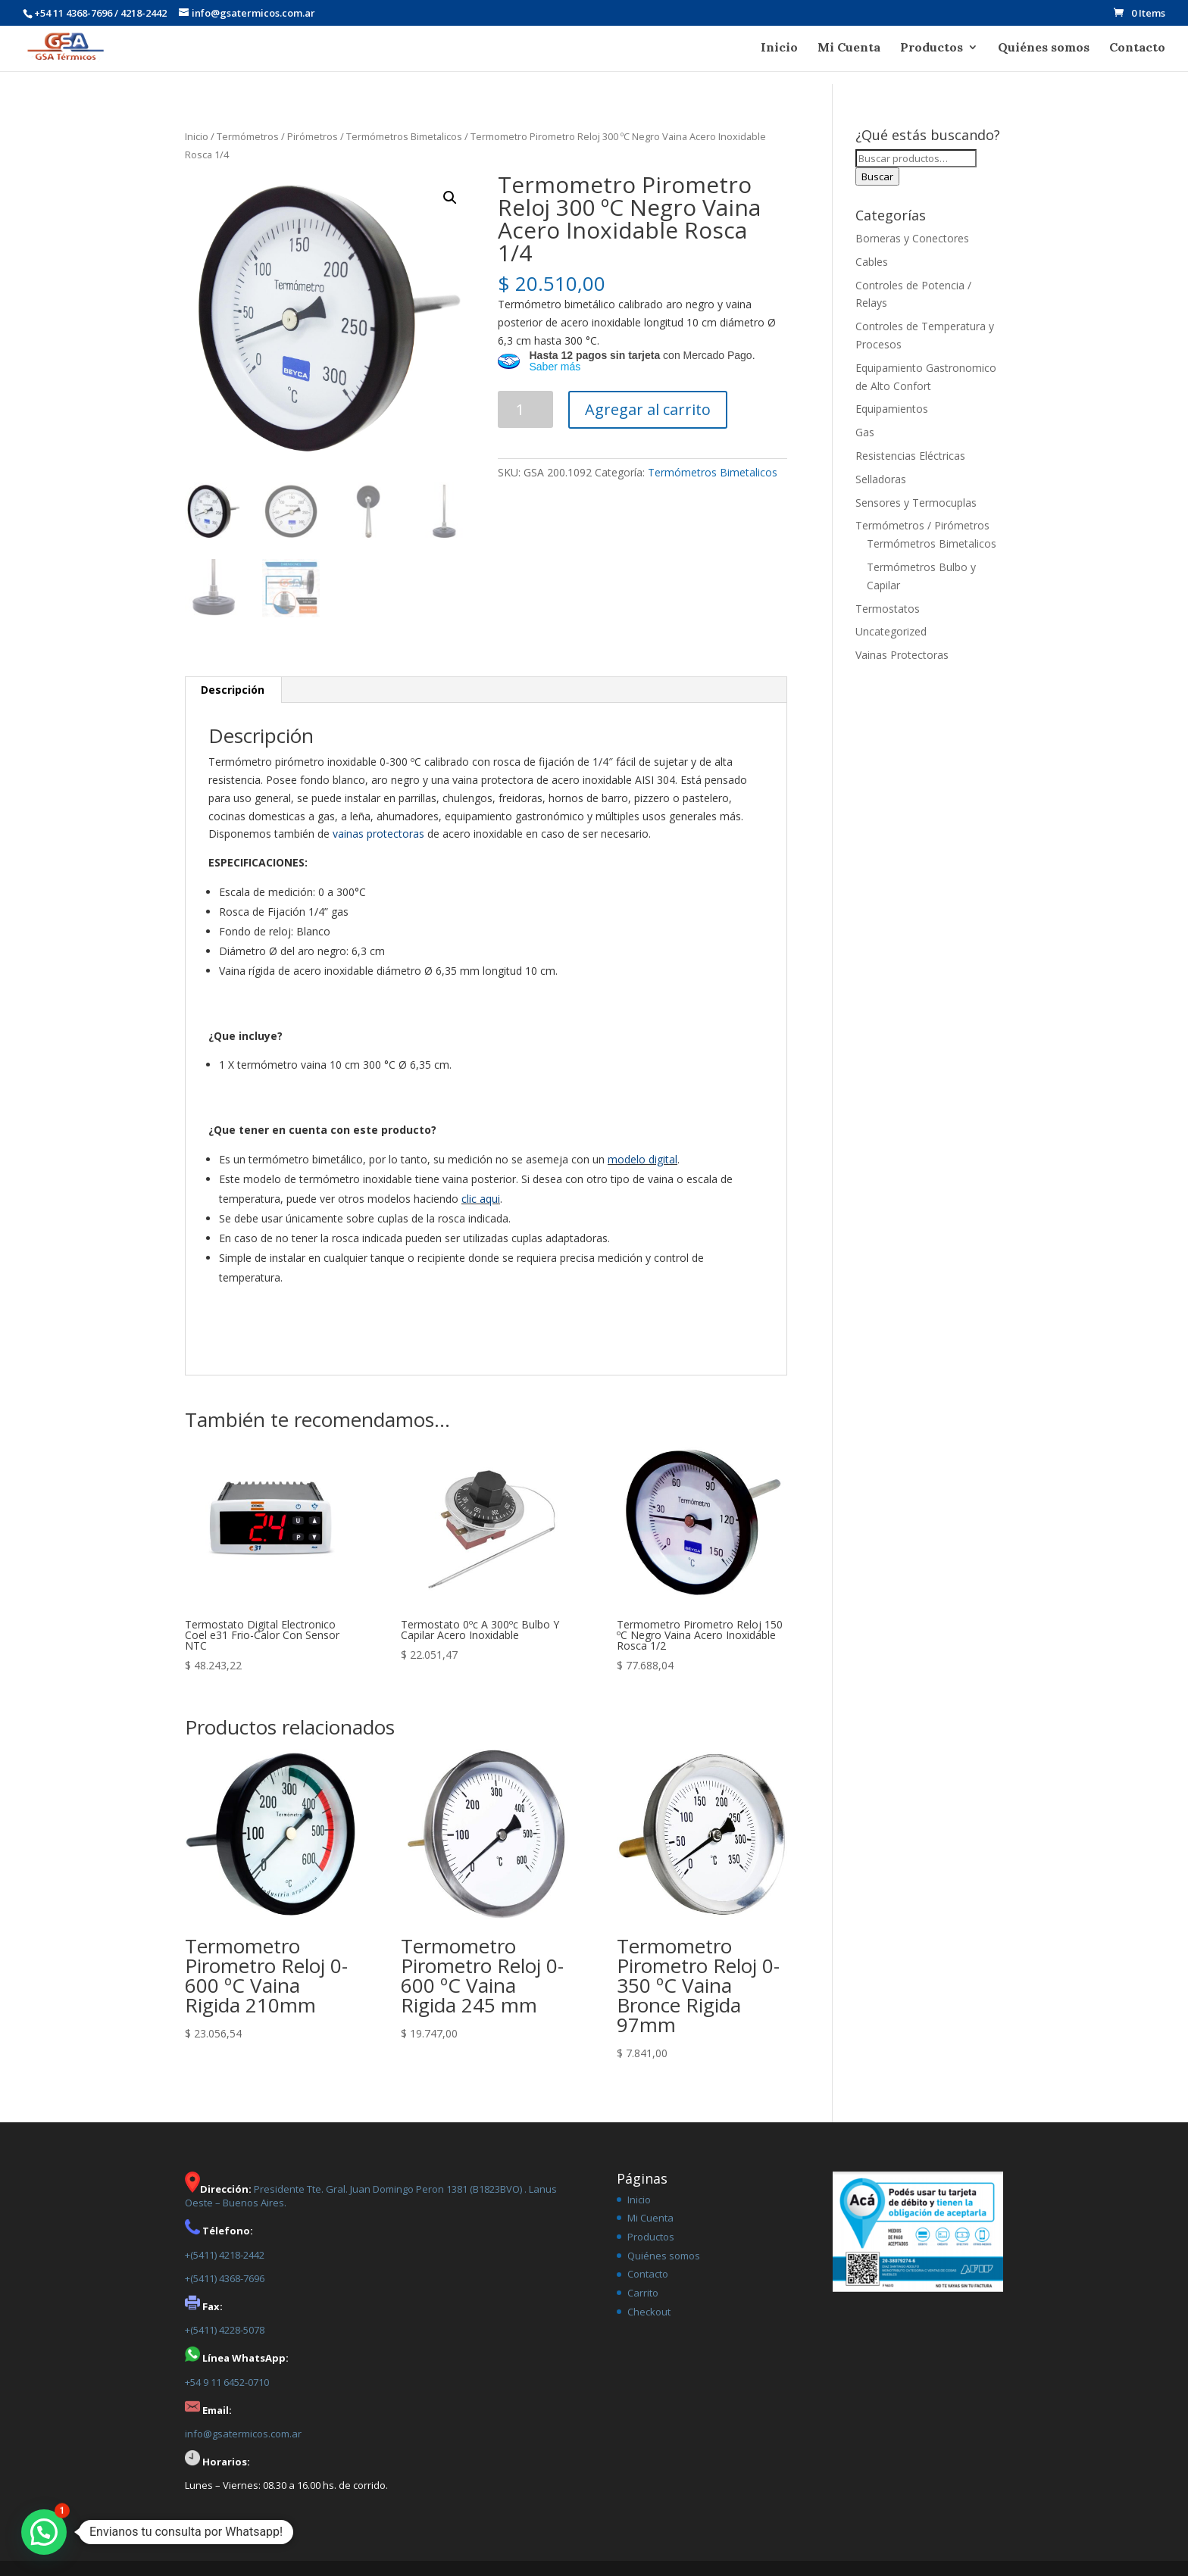 Image resolution: width=1188 pixels, height=2576 pixels. Describe the element at coordinates (779, 48) in the screenshot. I see `Inicio` at that location.